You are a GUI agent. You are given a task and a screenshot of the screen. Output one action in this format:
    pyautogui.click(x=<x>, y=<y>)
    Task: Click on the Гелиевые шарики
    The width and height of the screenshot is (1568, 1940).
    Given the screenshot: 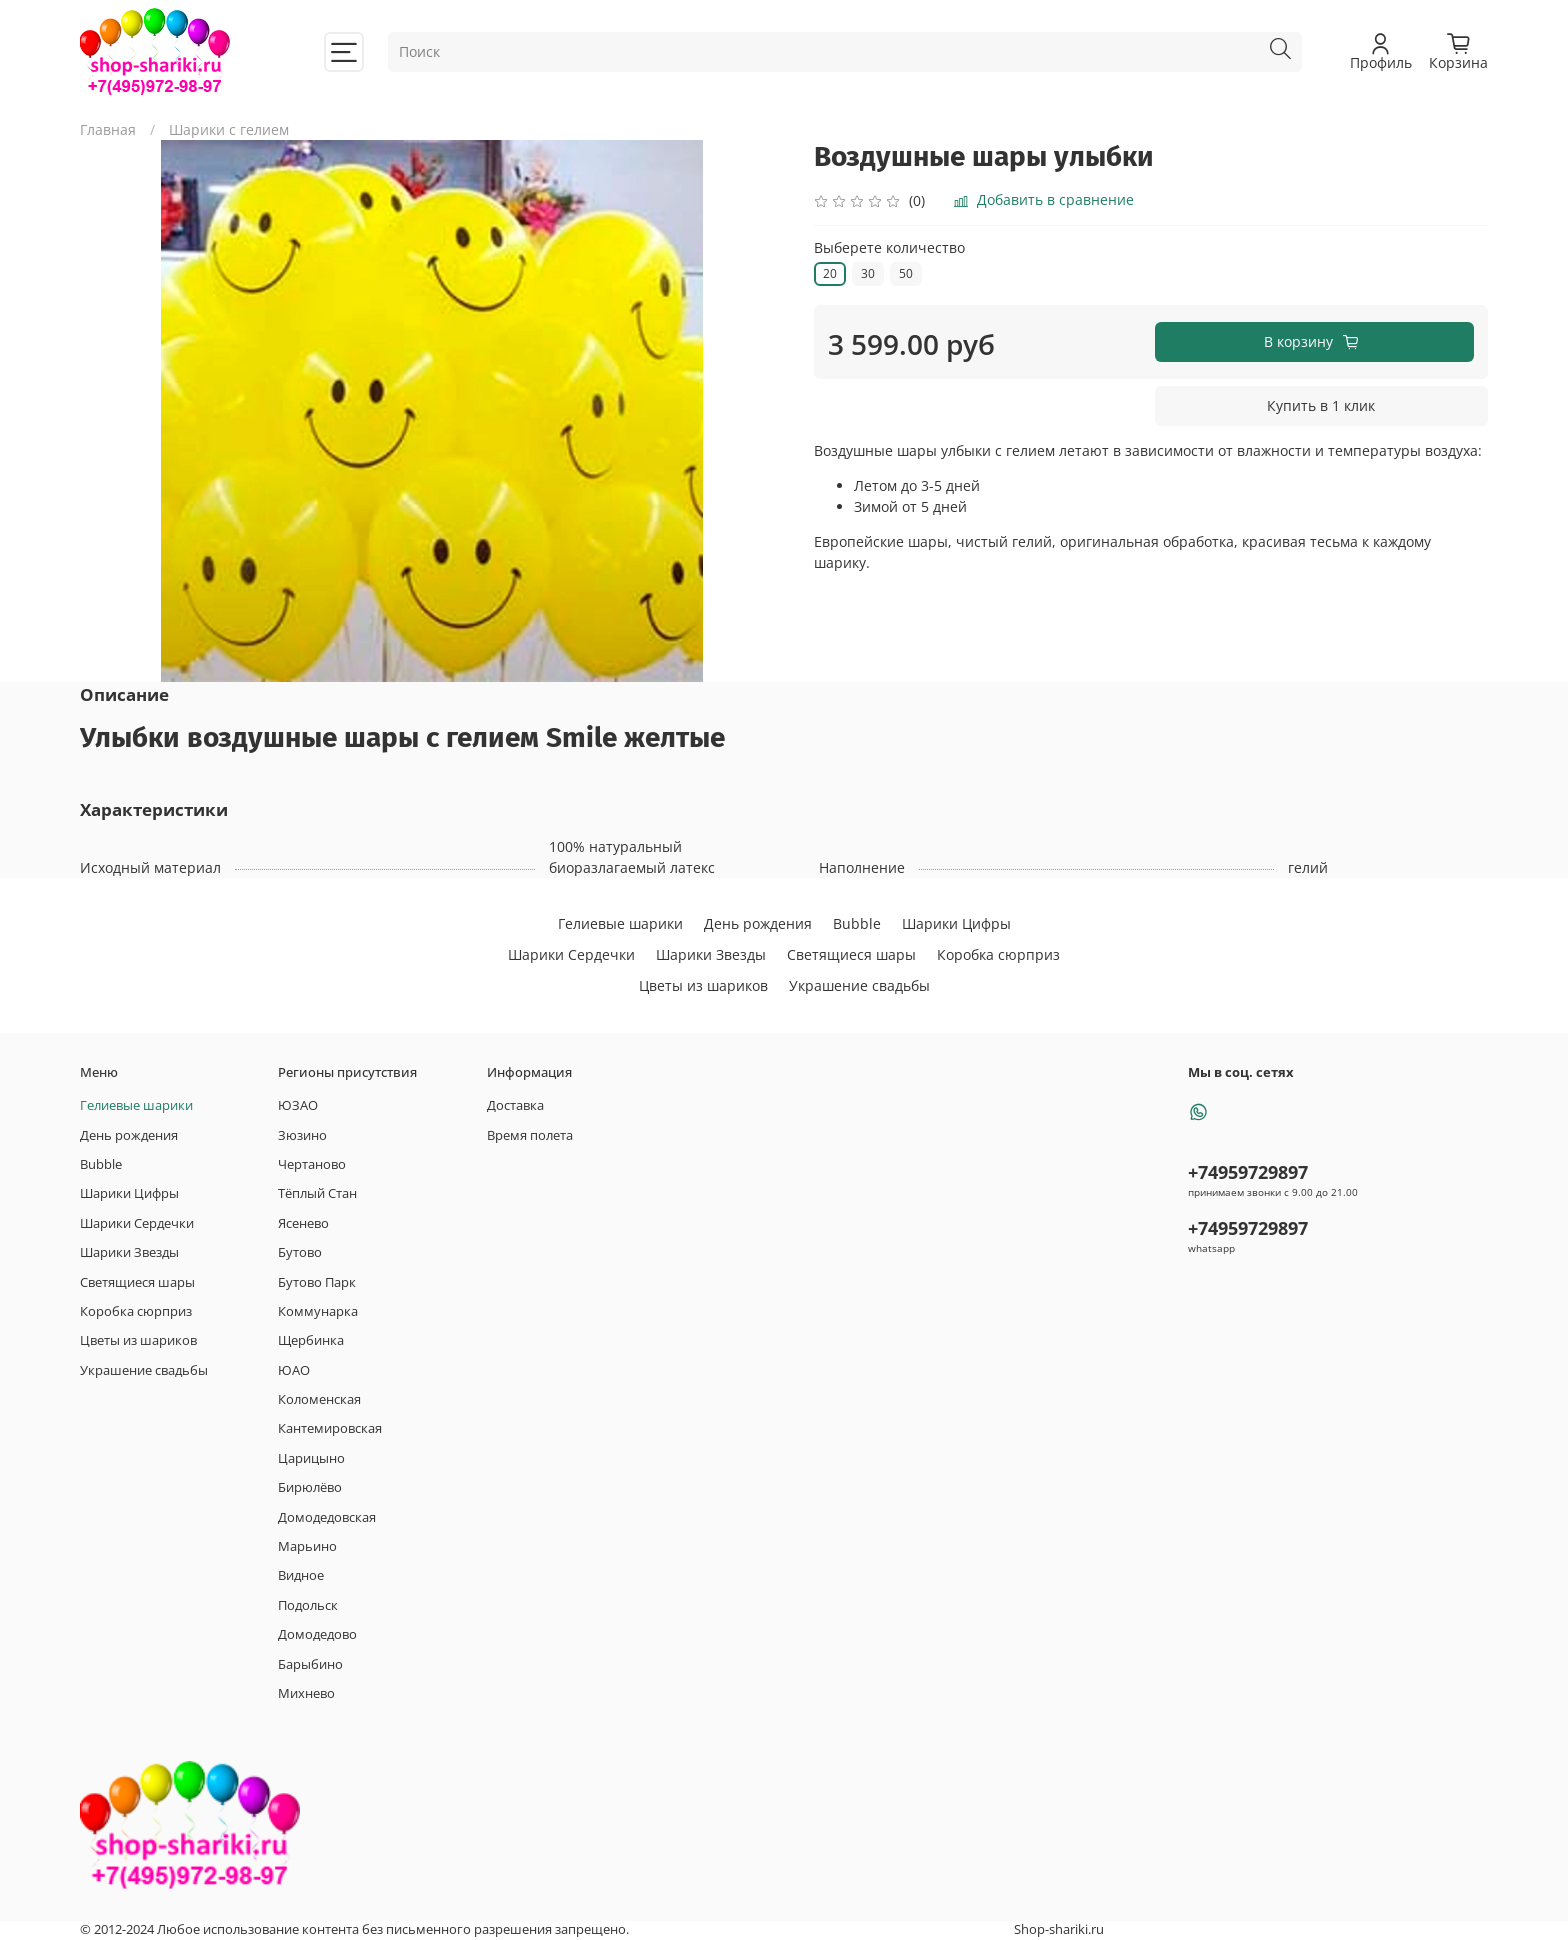 What is the action you would take?
    pyautogui.click(x=620, y=923)
    